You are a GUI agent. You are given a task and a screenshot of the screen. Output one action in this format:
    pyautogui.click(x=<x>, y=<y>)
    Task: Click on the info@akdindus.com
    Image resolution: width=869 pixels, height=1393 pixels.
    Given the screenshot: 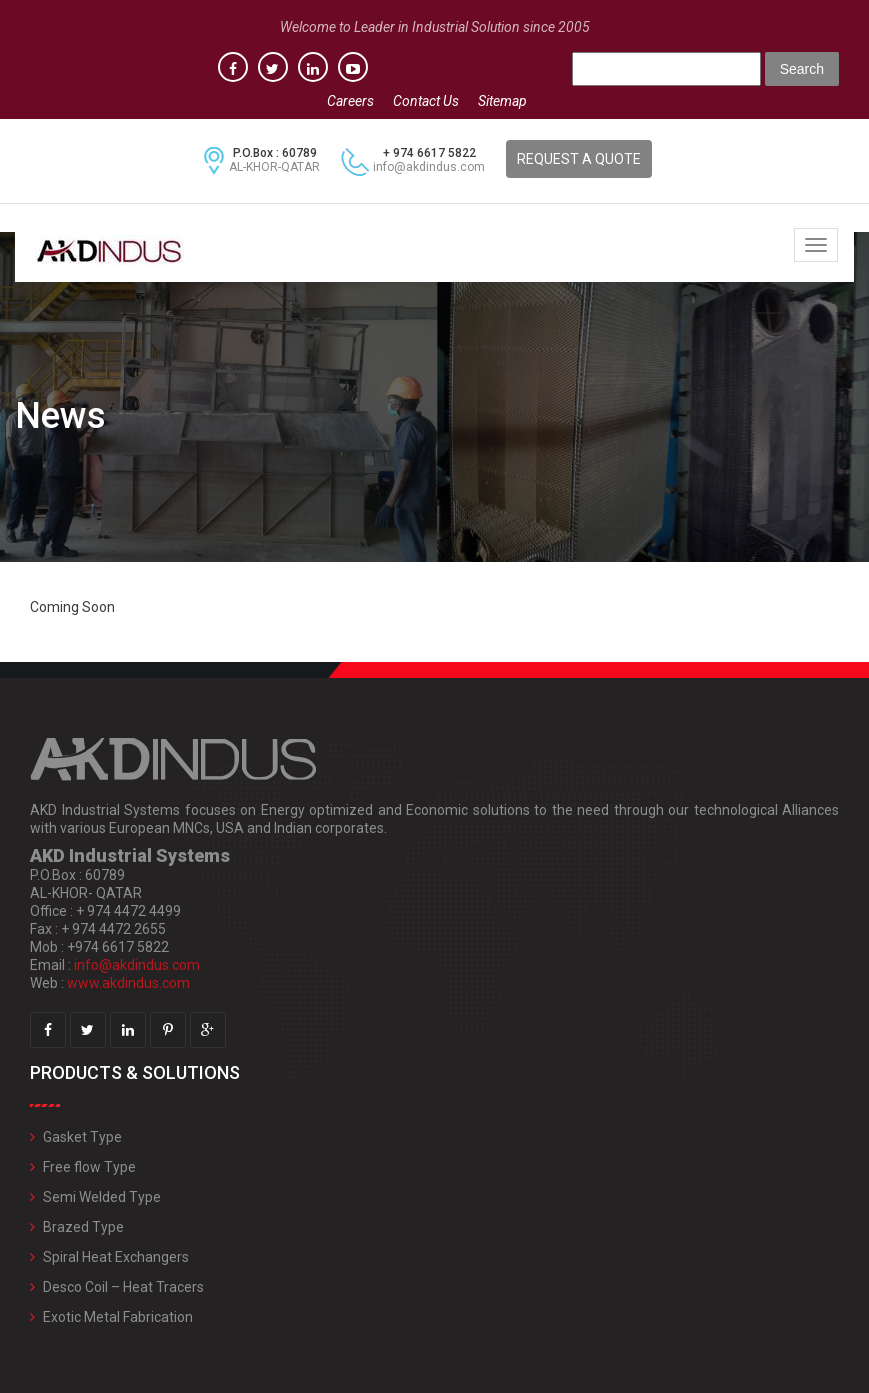 What is the action you would take?
    pyautogui.click(x=429, y=167)
    